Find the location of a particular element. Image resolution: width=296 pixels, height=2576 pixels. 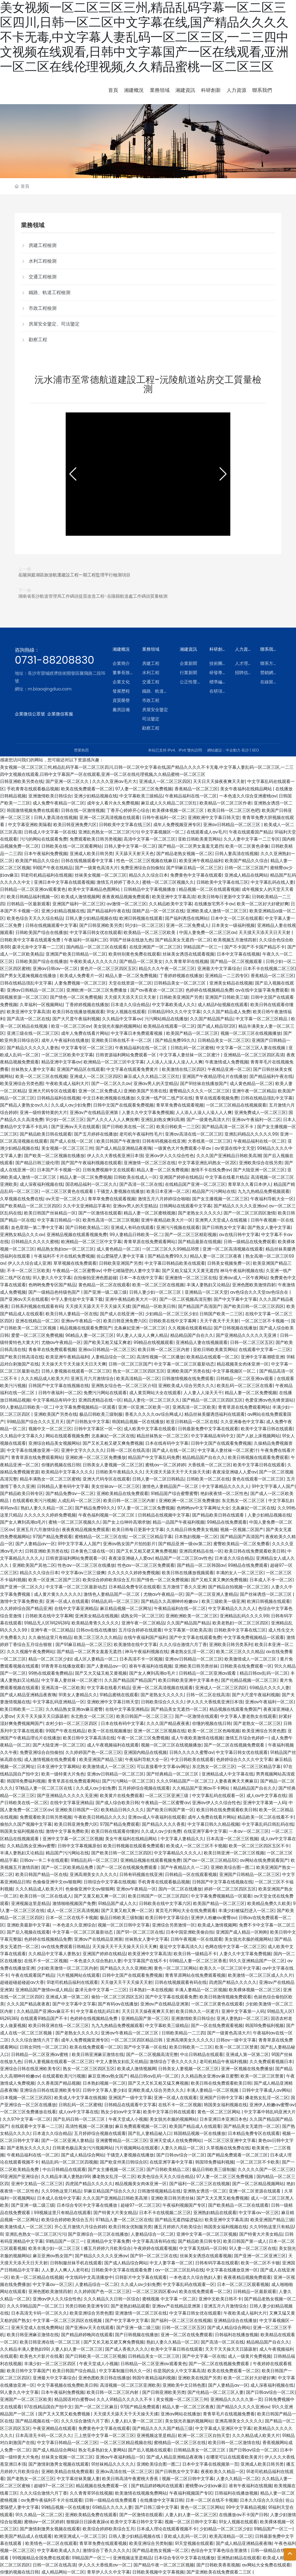

亚洲av成人午夜福利在线观看 is located at coordinates (156, 1817).